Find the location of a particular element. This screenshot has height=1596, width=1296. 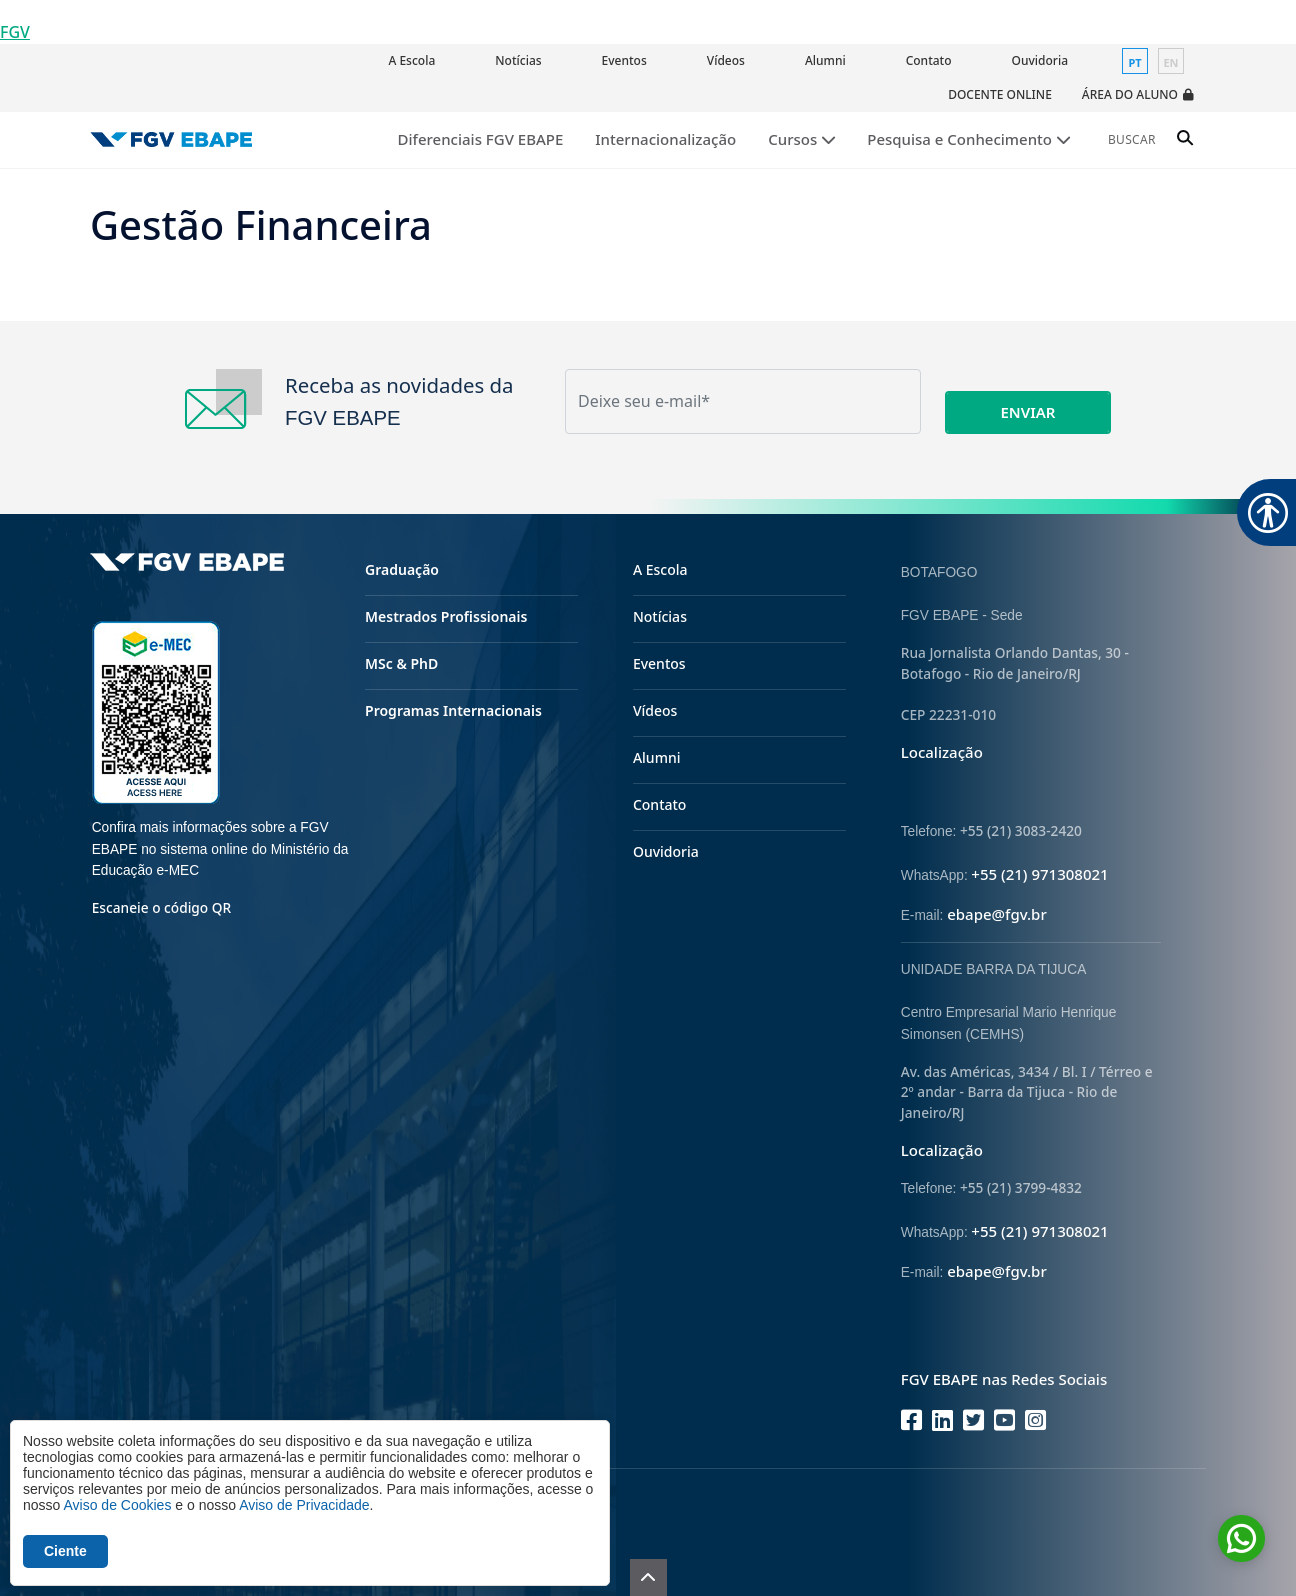

Programas Internacionais is located at coordinates (453, 710).